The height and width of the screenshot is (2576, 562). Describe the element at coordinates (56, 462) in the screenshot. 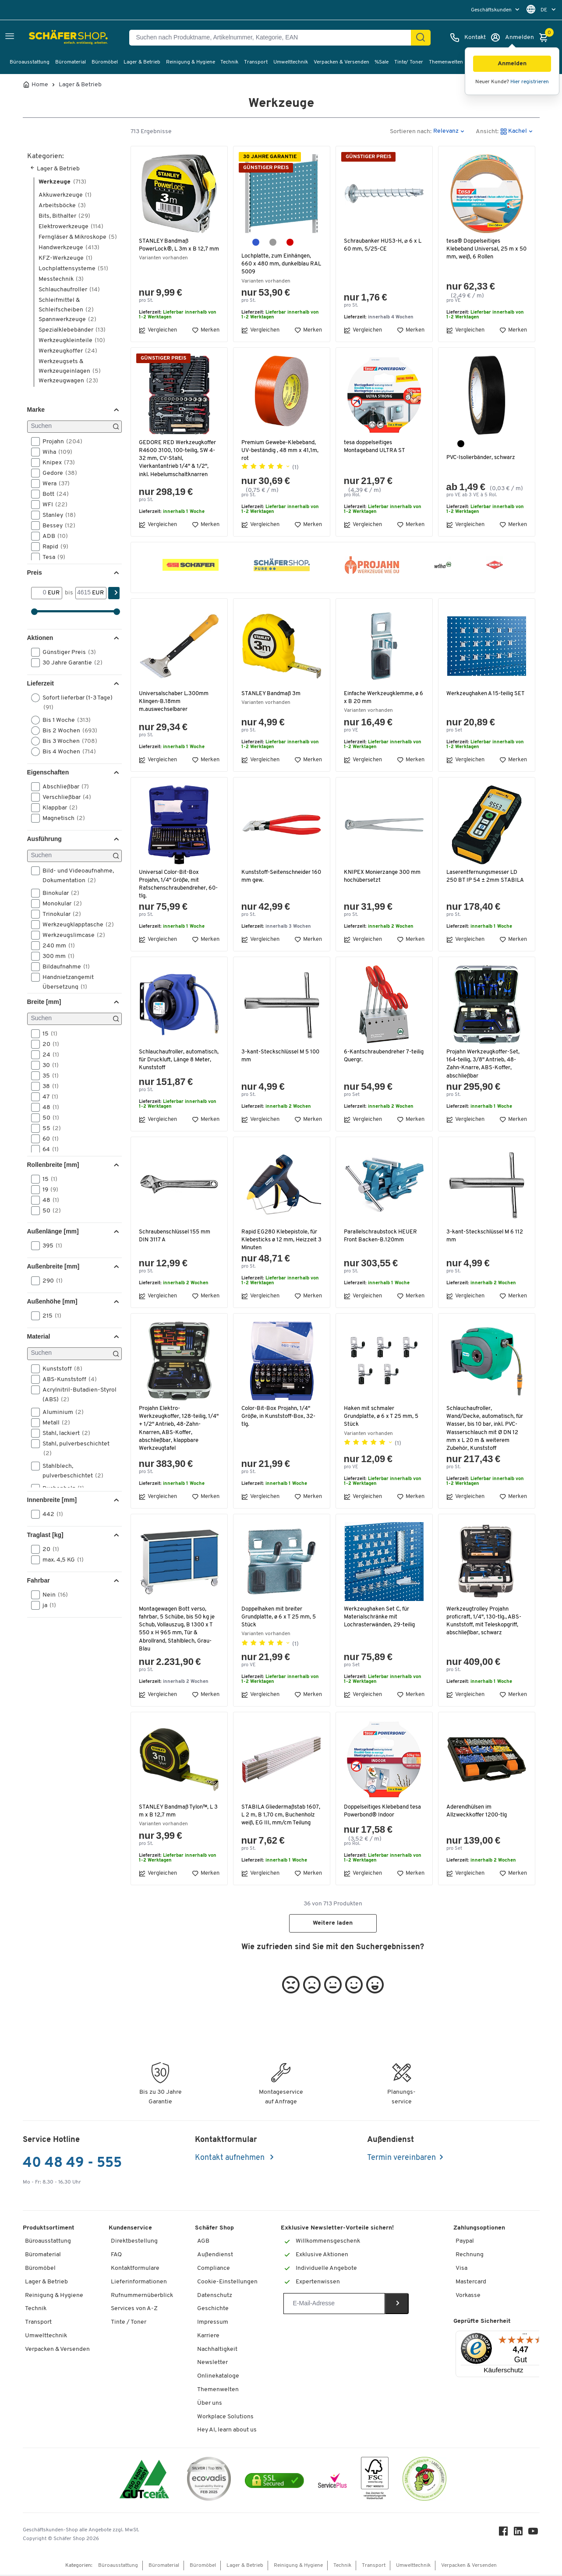

I see `Knipex` at that location.